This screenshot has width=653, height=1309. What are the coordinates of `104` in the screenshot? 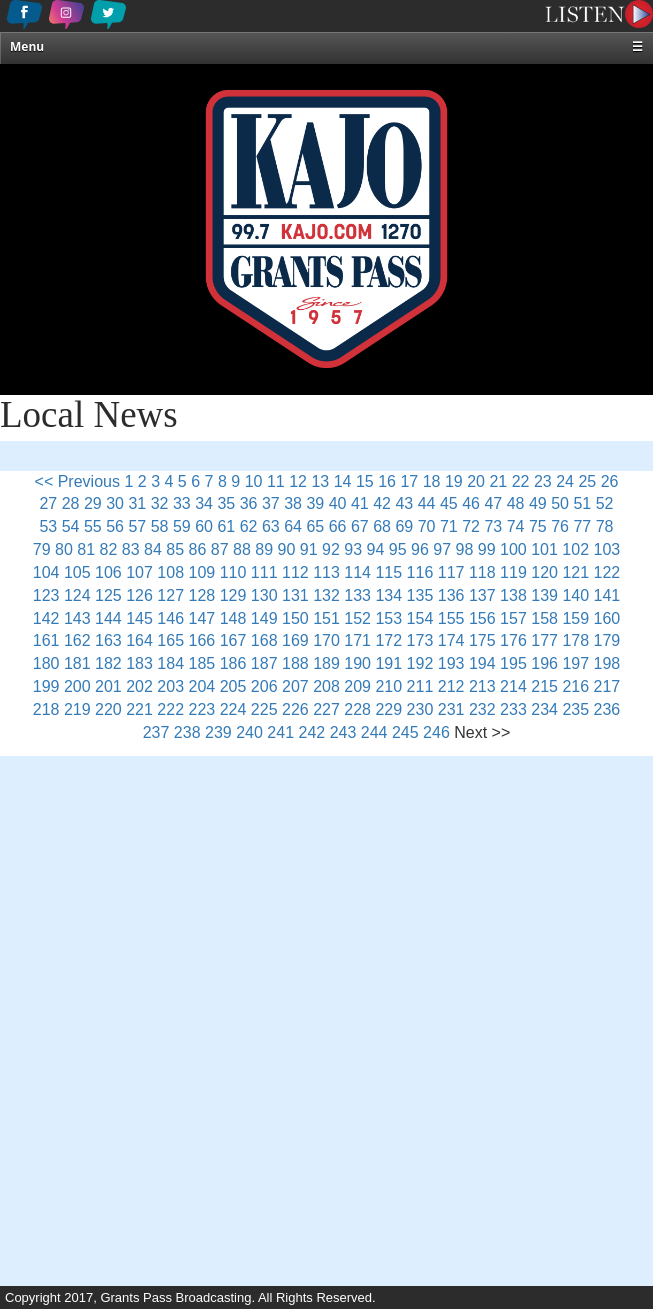 It's located at (46, 572).